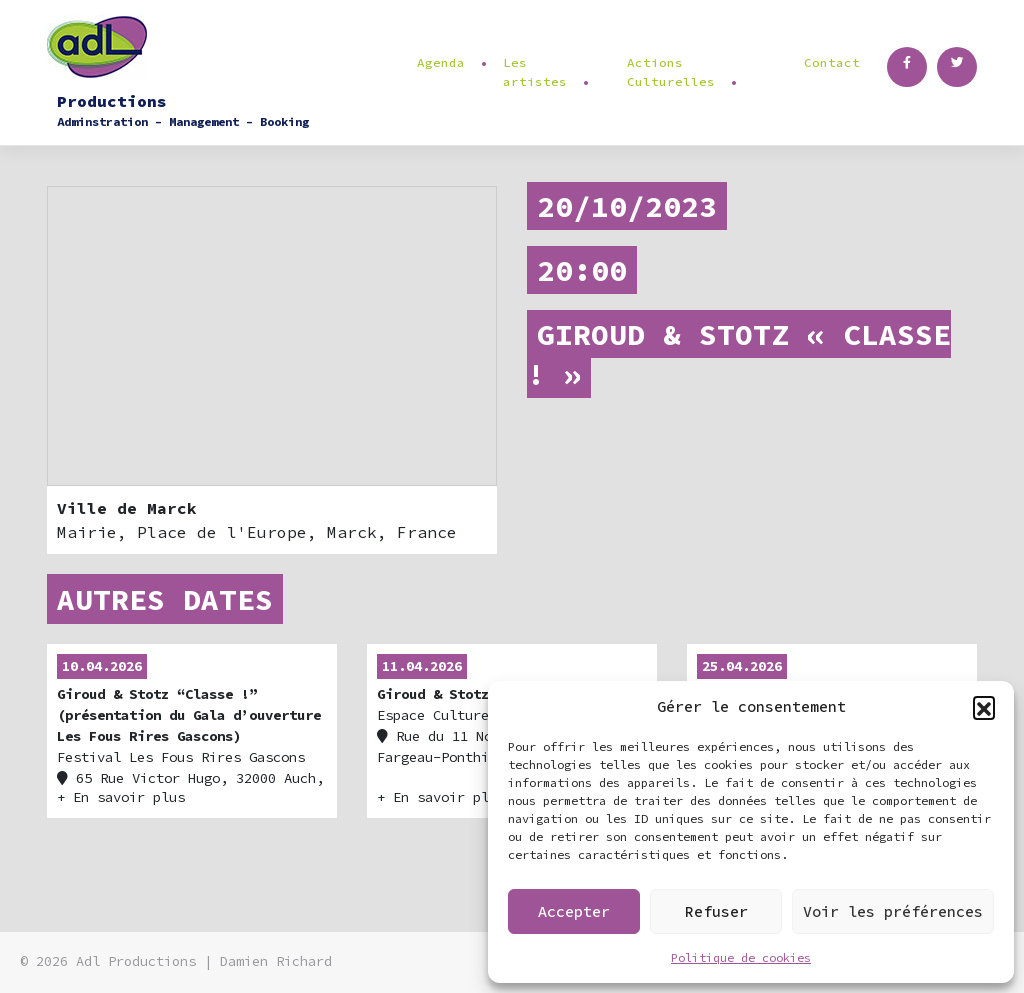 The height and width of the screenshot is (993, 1024). I want to click on Adl Productions, so click(136, 961).